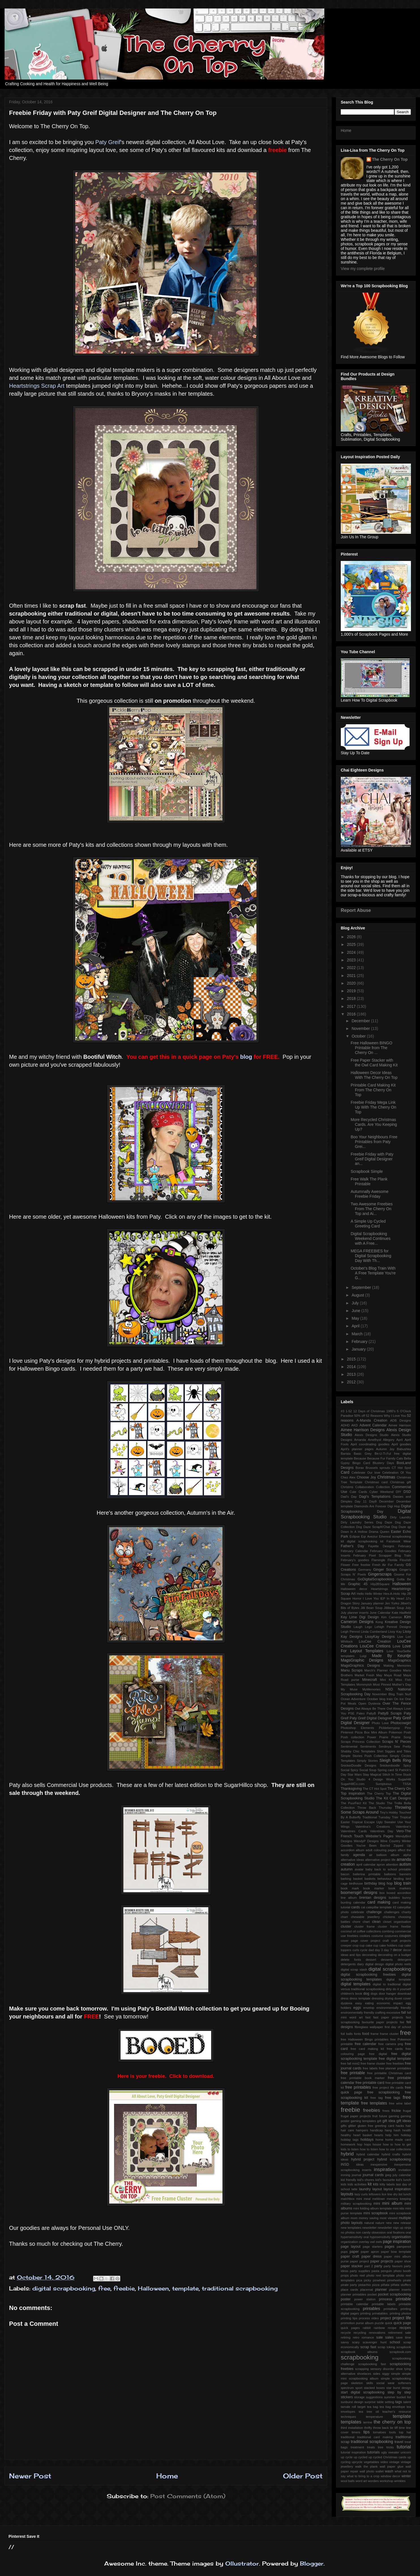 This screenshot has height=2576, width=420. What do you see at coordinates (379, 2432) in the screenshot?
I see `tomatoes` at bounding box center [379, 2432].